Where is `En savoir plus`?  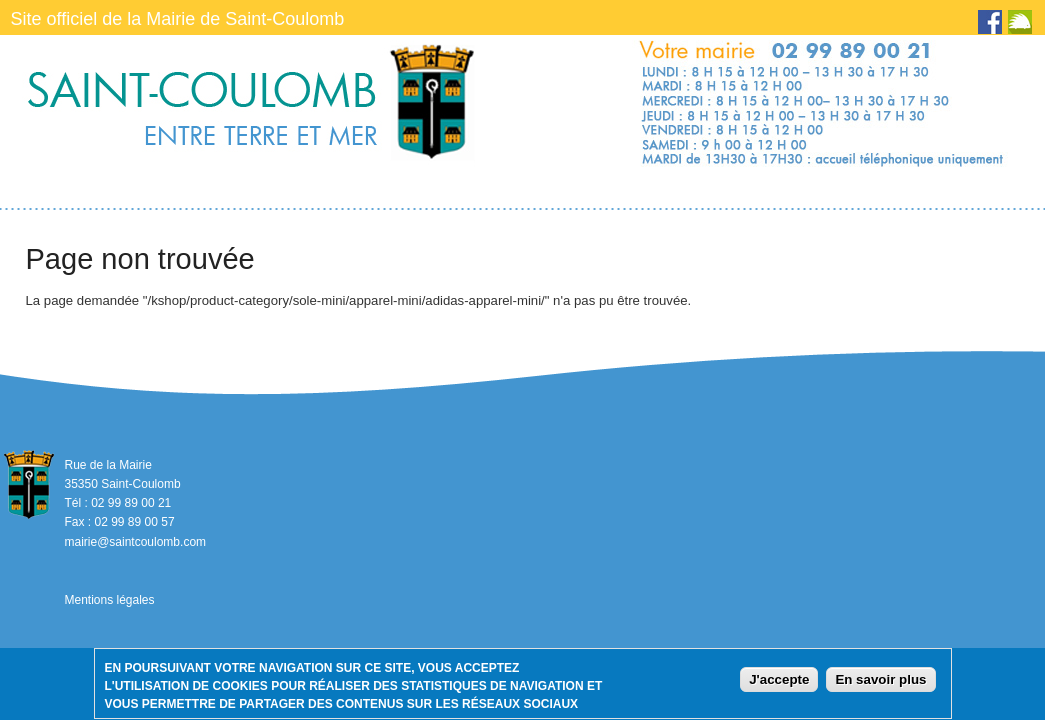
En savoir plus is located at coordinates (880, 682).